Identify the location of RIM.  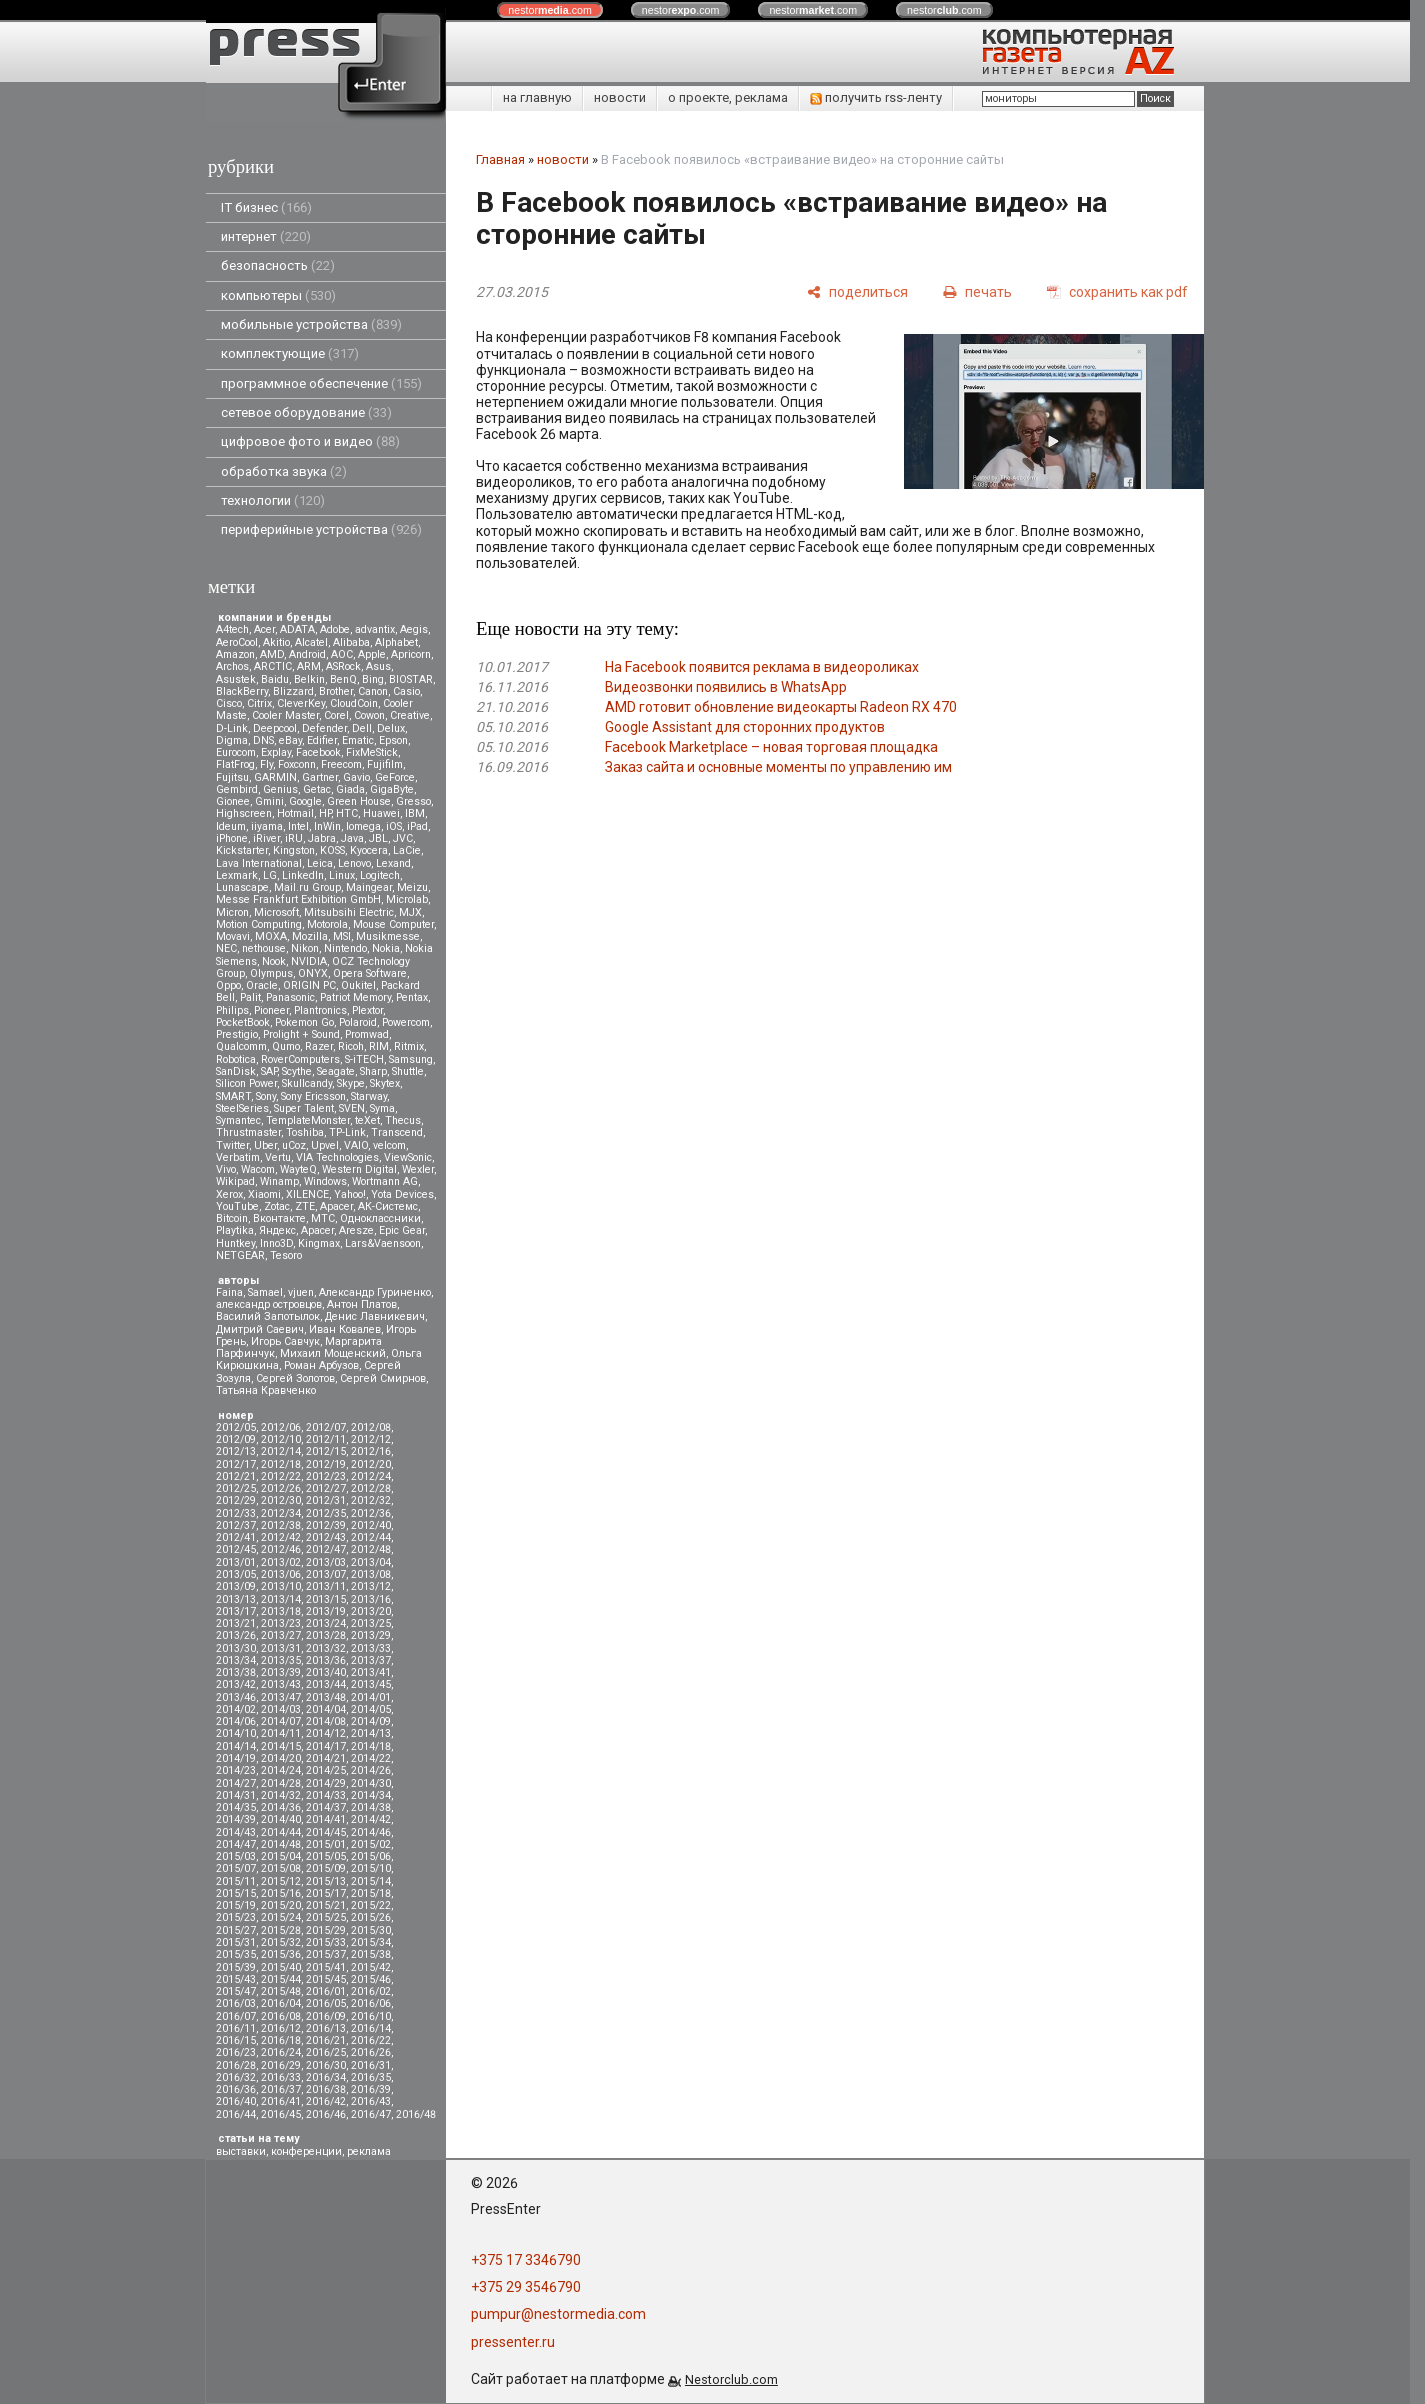
(379, 1046).